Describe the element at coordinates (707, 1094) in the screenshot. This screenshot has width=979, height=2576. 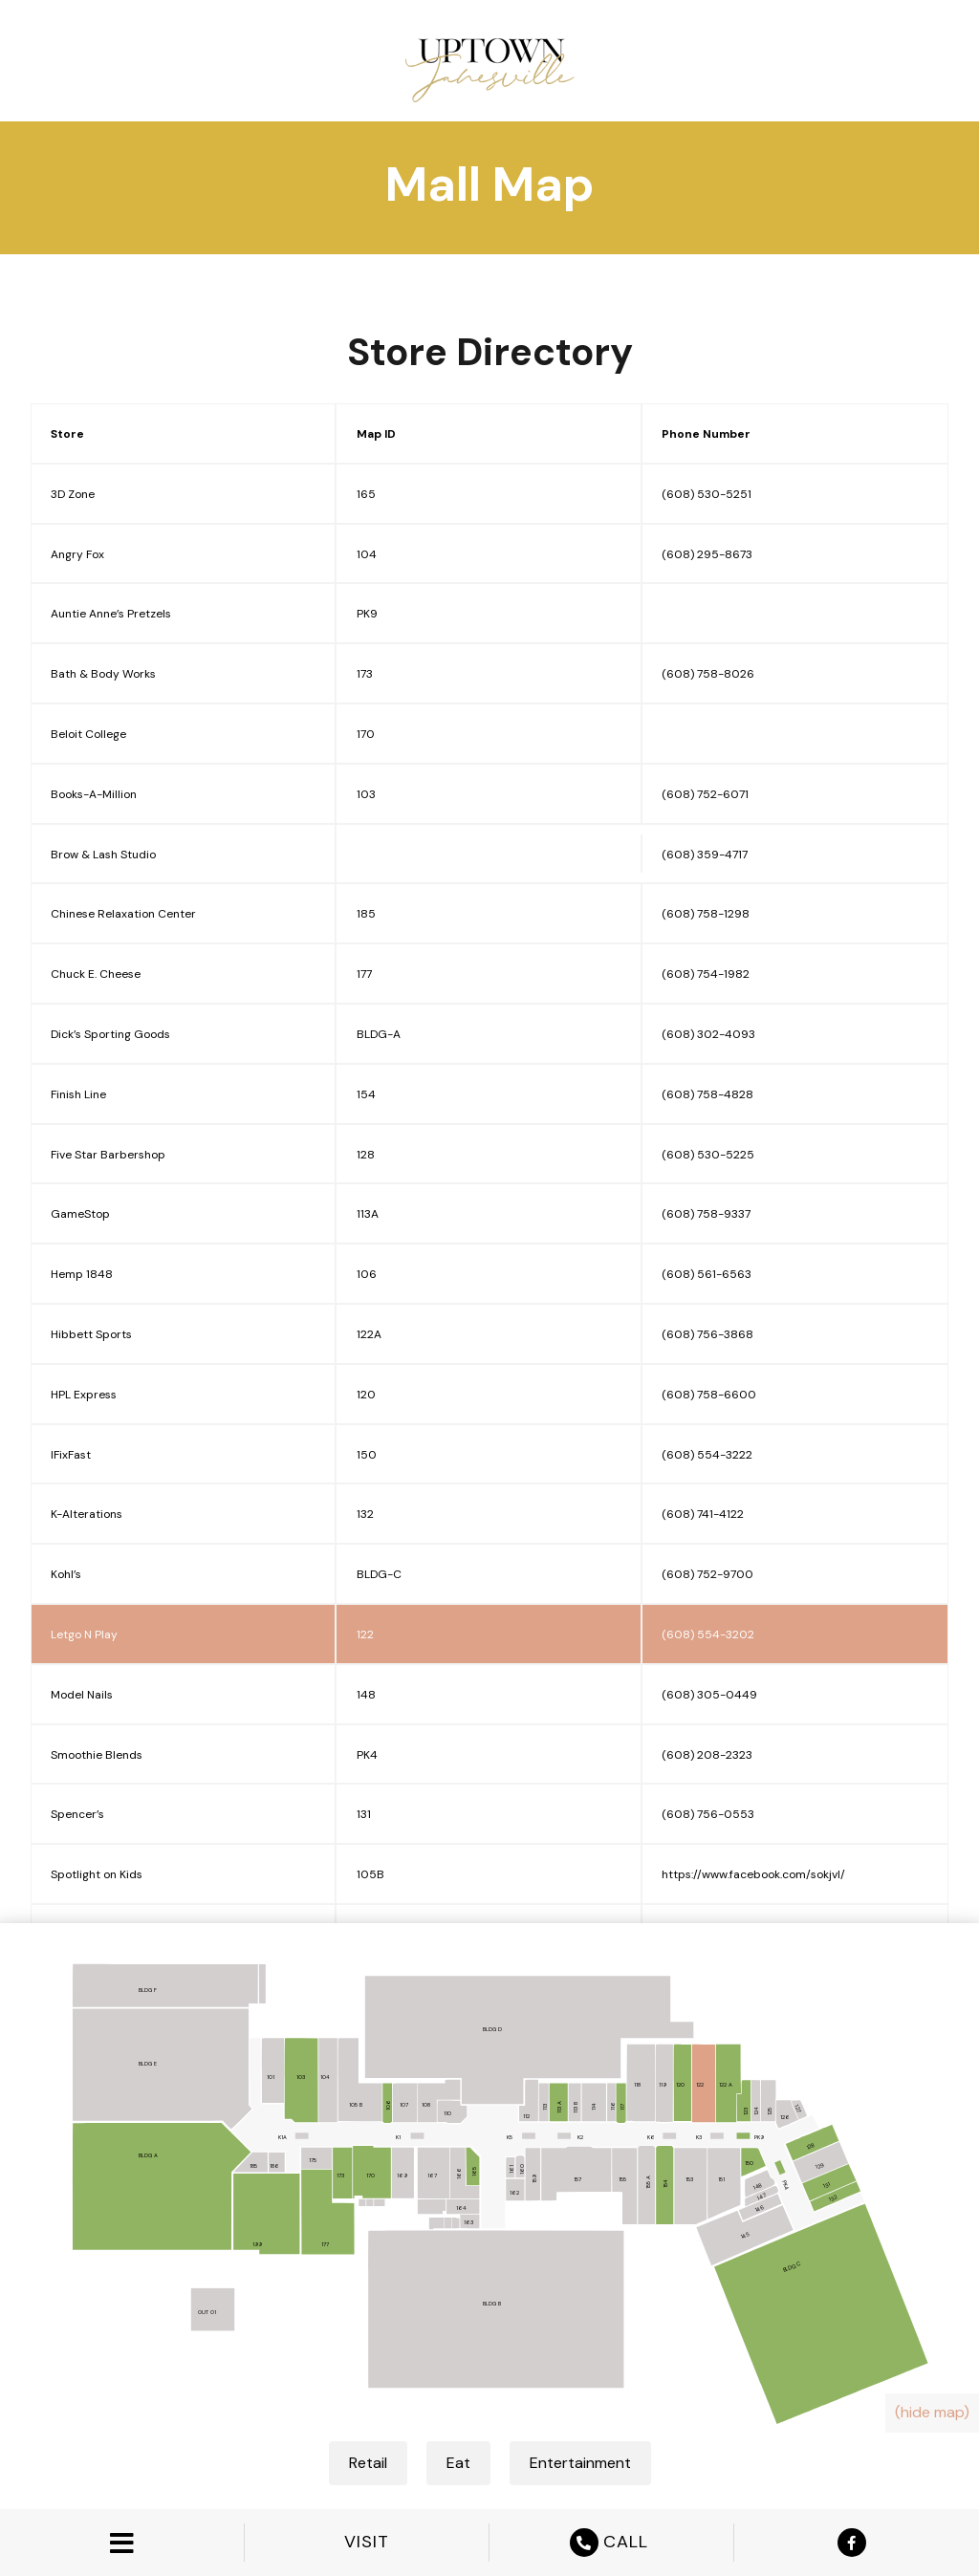
I see `(608) 758-4828` at that location.